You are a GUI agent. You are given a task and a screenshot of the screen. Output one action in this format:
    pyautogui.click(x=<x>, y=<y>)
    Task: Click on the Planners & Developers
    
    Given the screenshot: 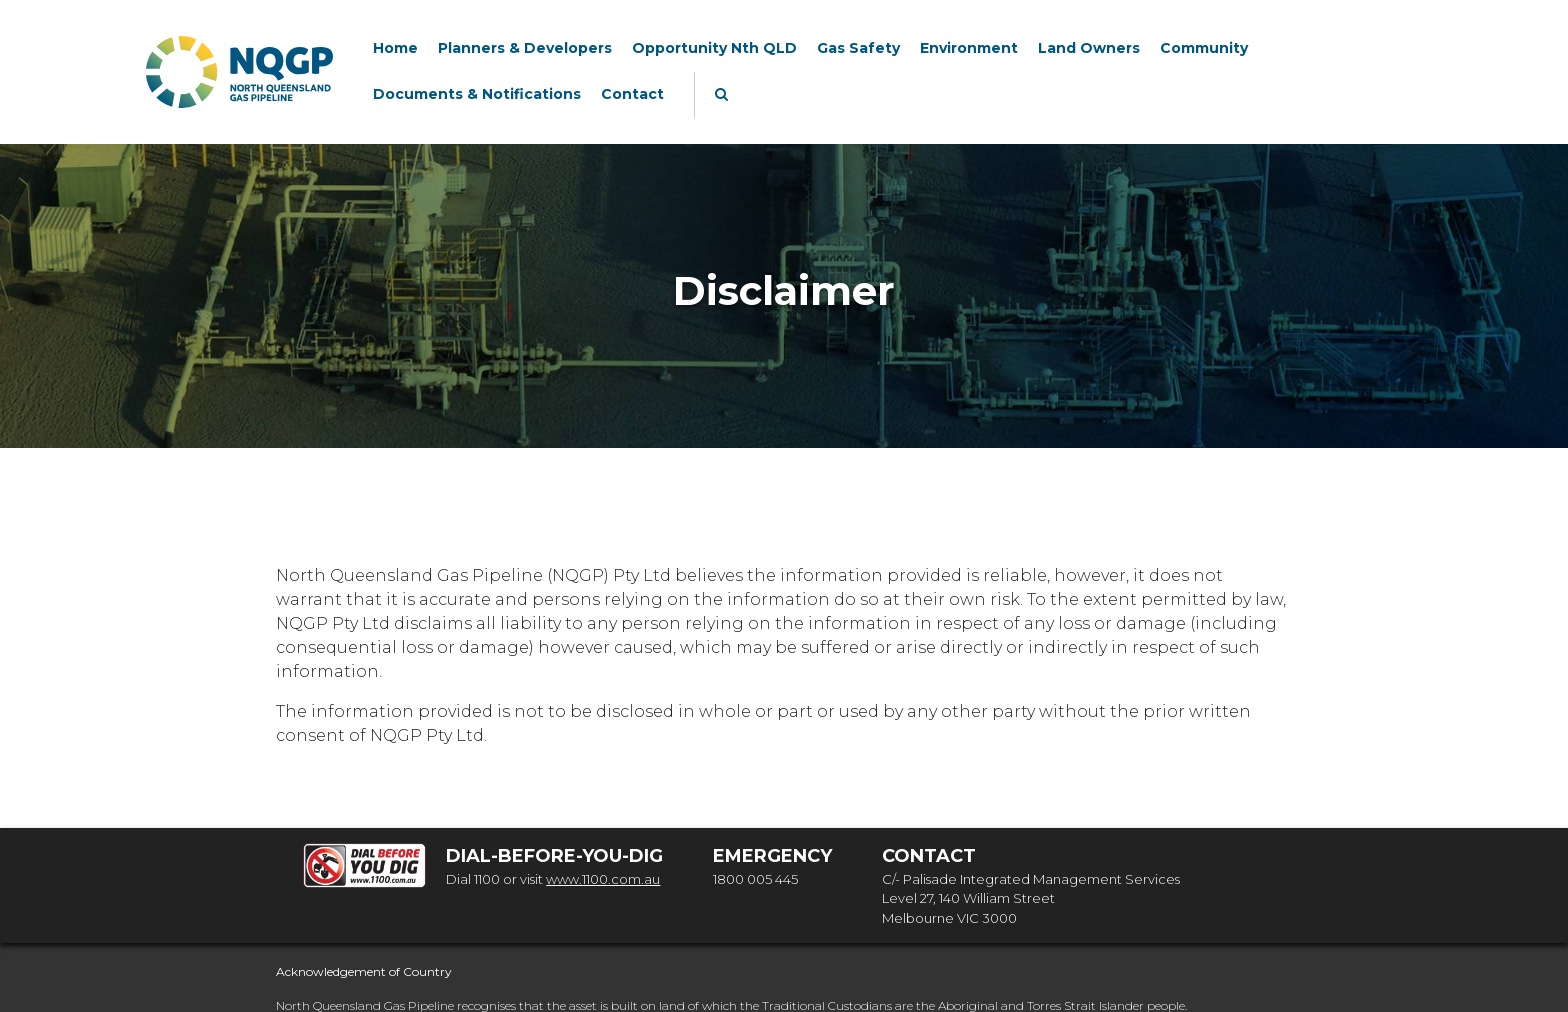 What is the action you would take?
    pyautogui.click(x=525, y=48)
    